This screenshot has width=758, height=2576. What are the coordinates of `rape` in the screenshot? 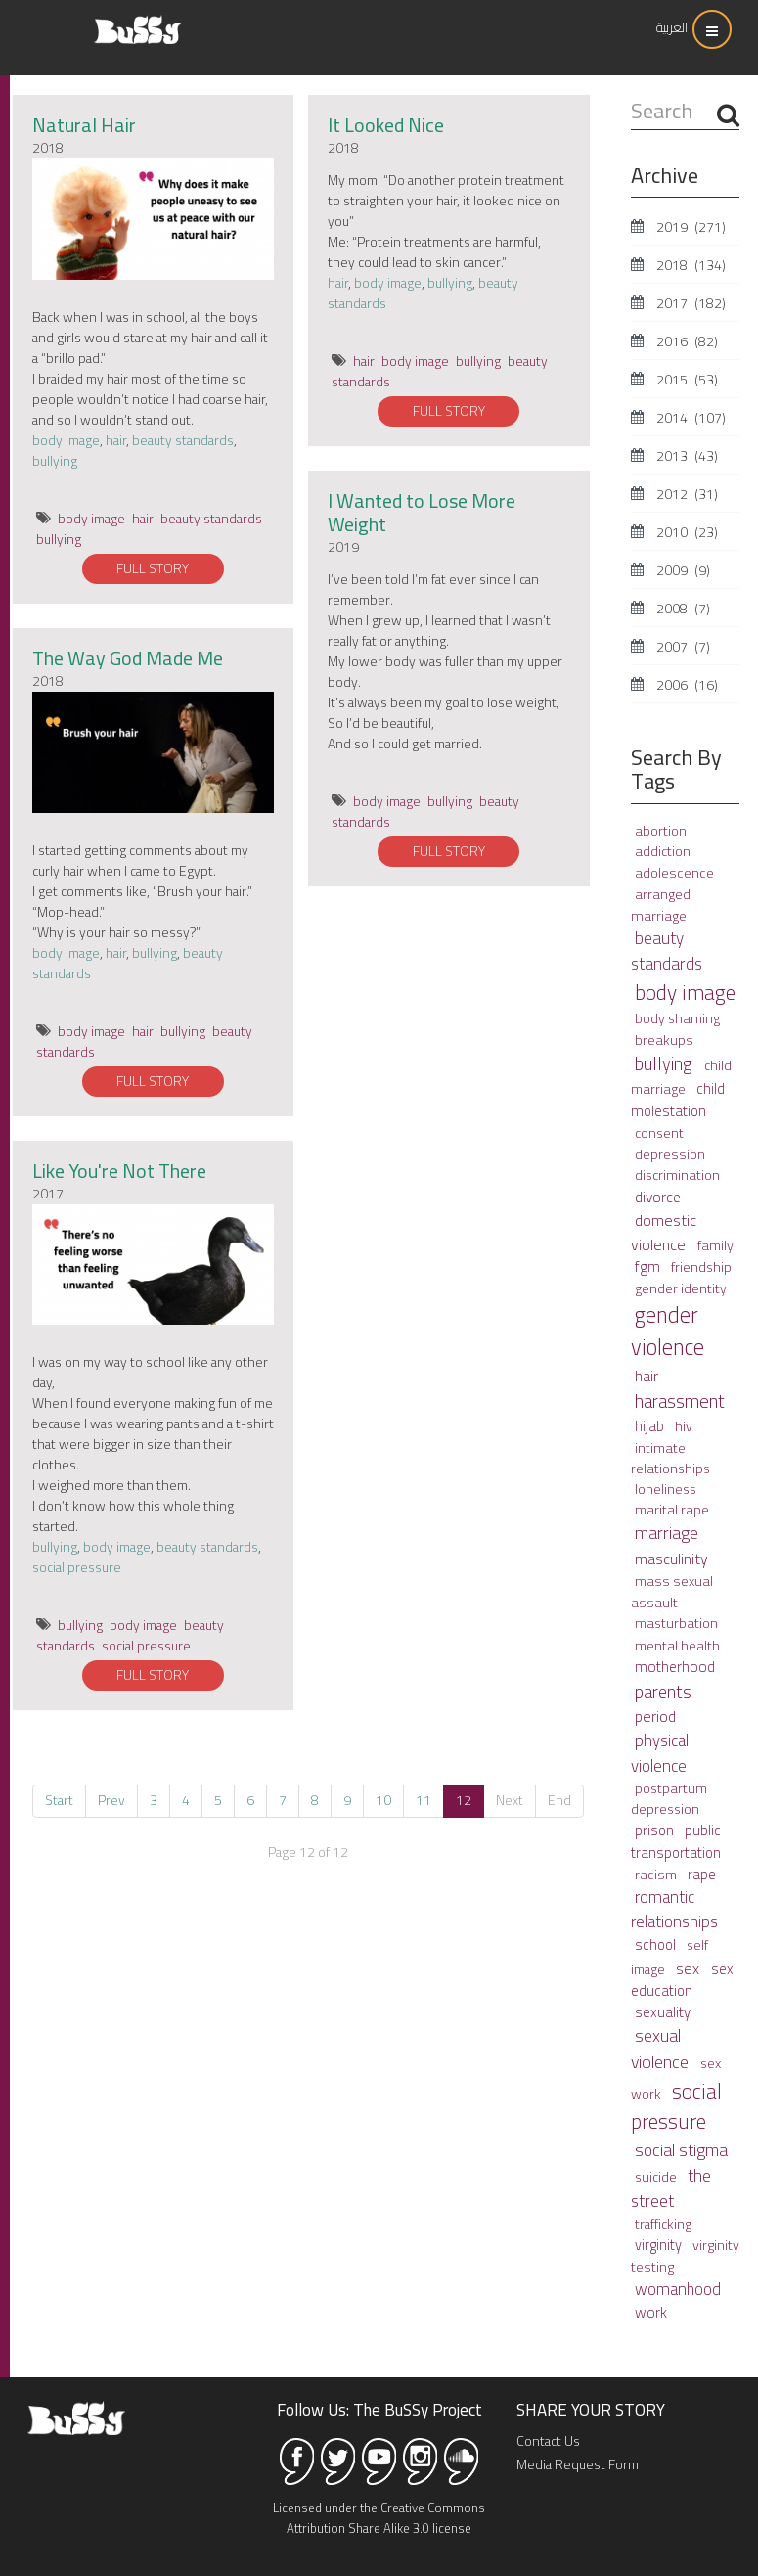 It's located at (702, 1874).